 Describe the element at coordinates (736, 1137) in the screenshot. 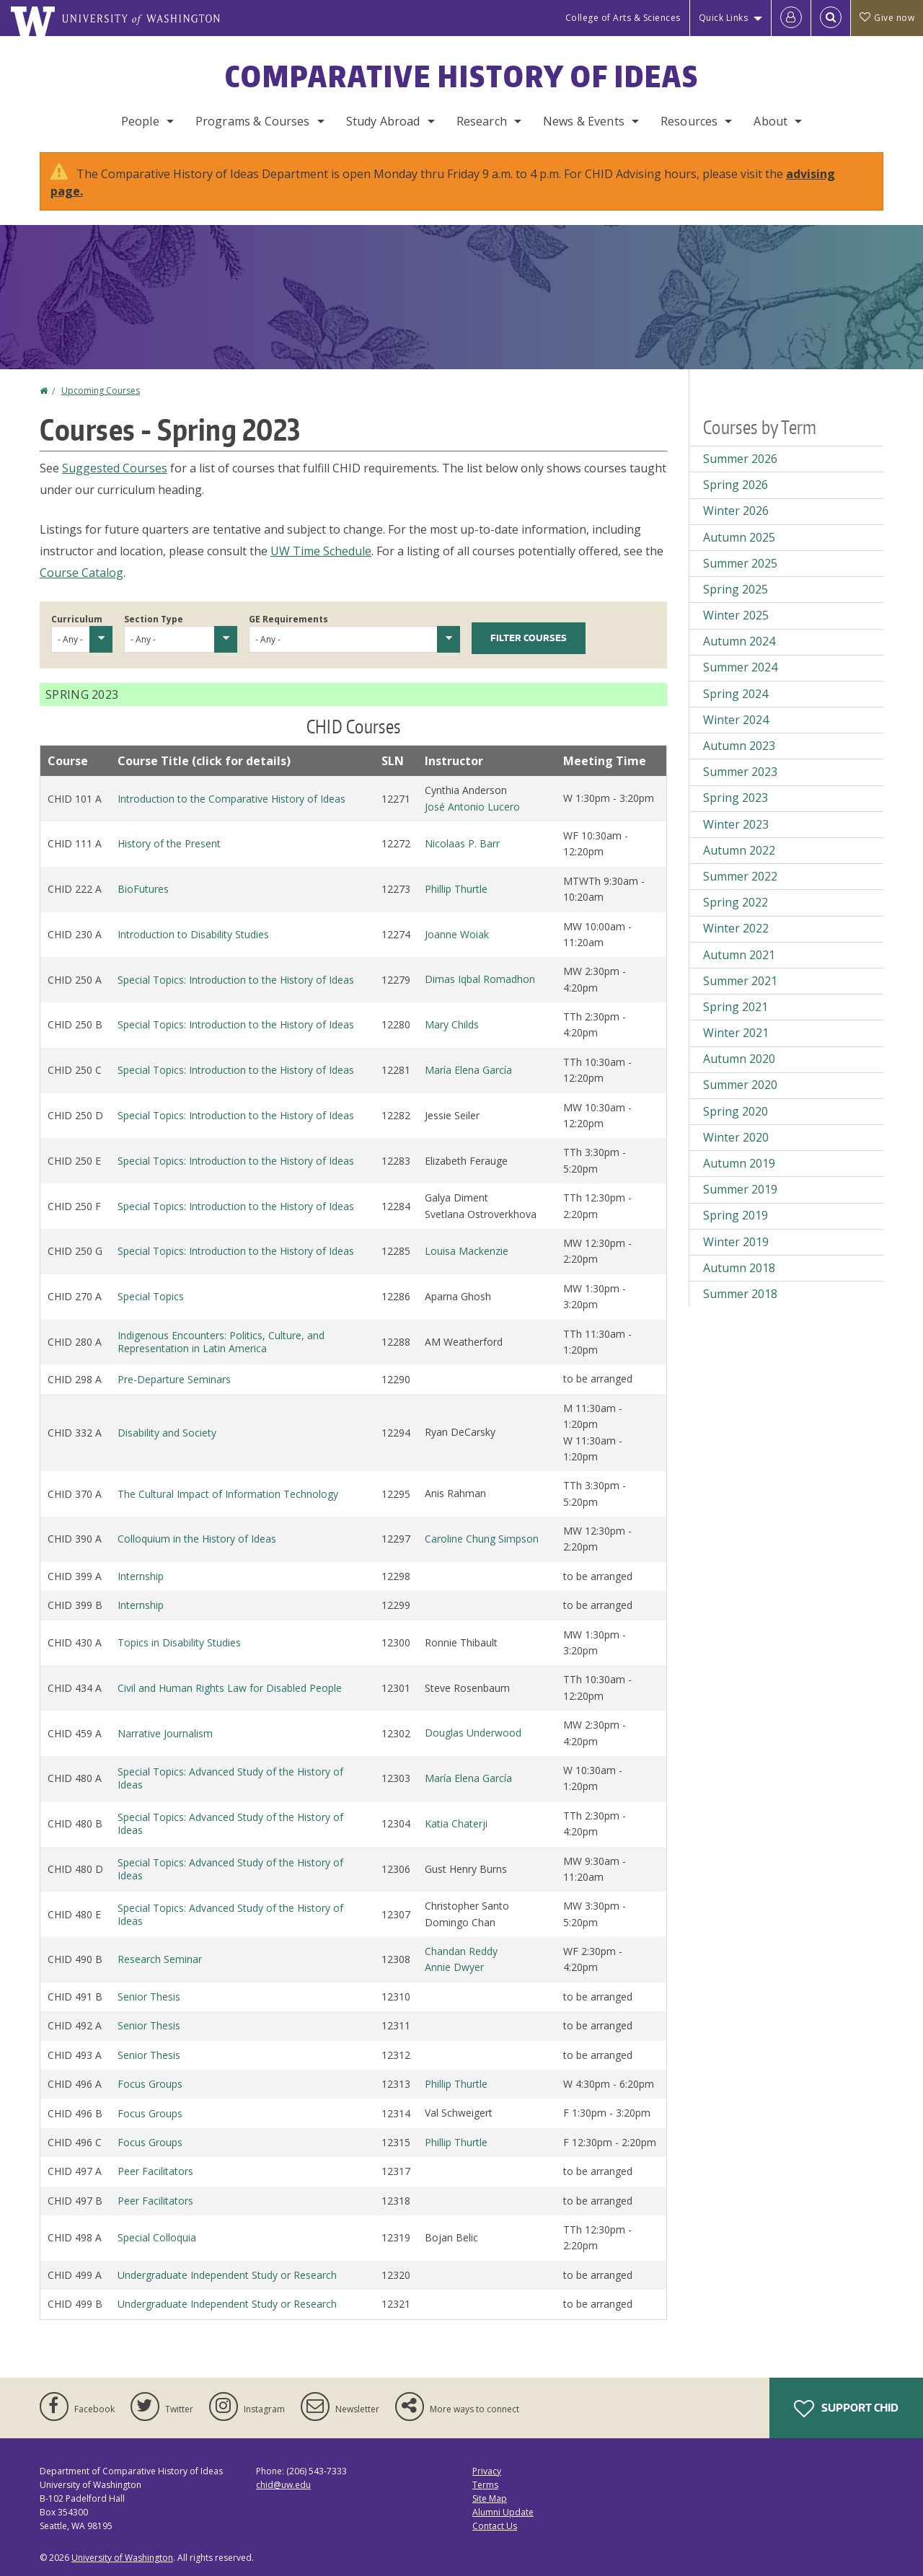

I see `Winter 2020` at that location.